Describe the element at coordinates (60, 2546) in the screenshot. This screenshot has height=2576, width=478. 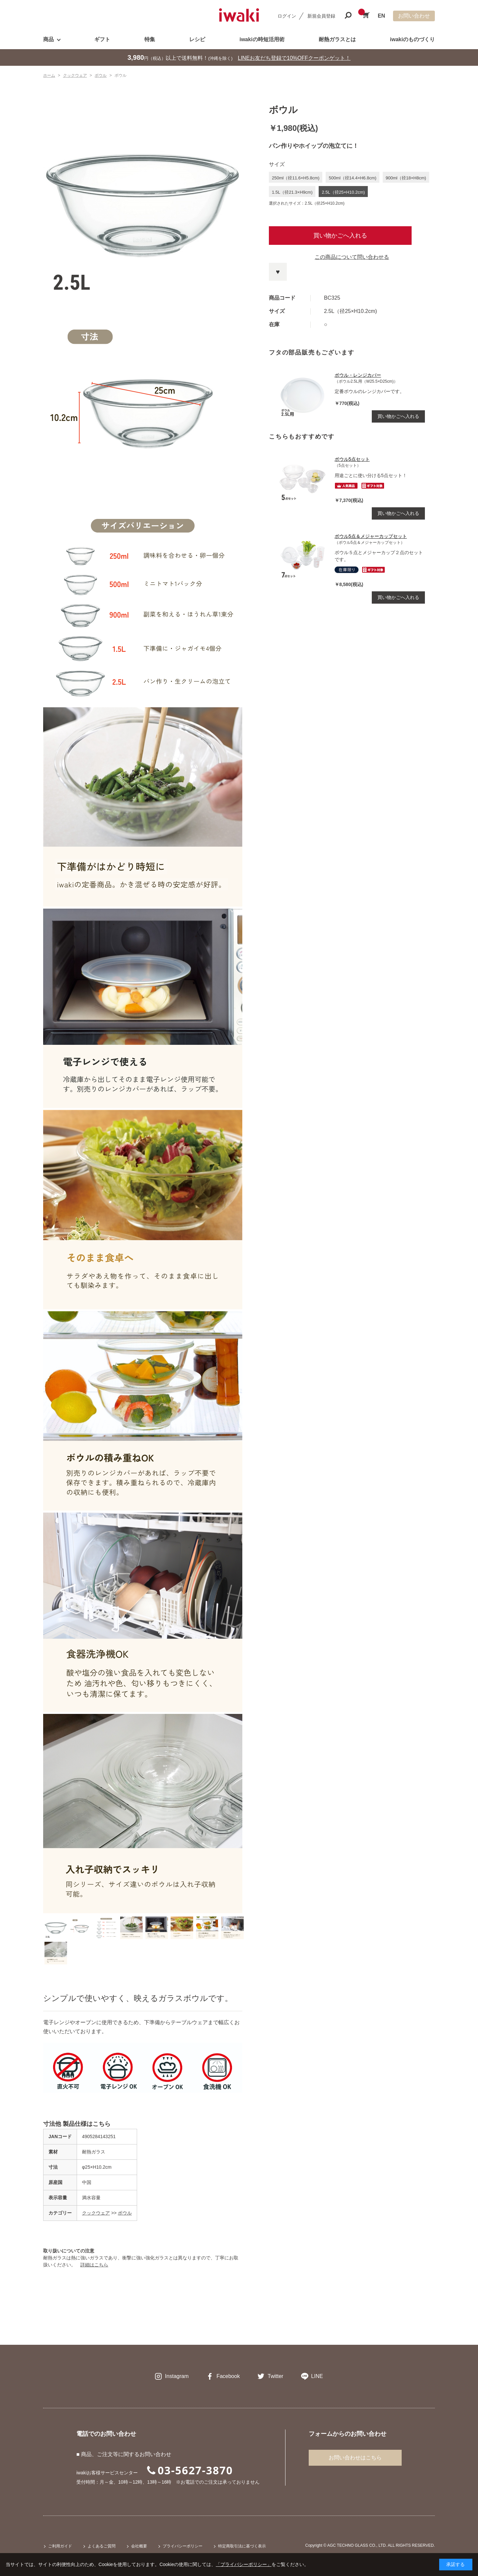
I see `ご利用ガイド` at that location.